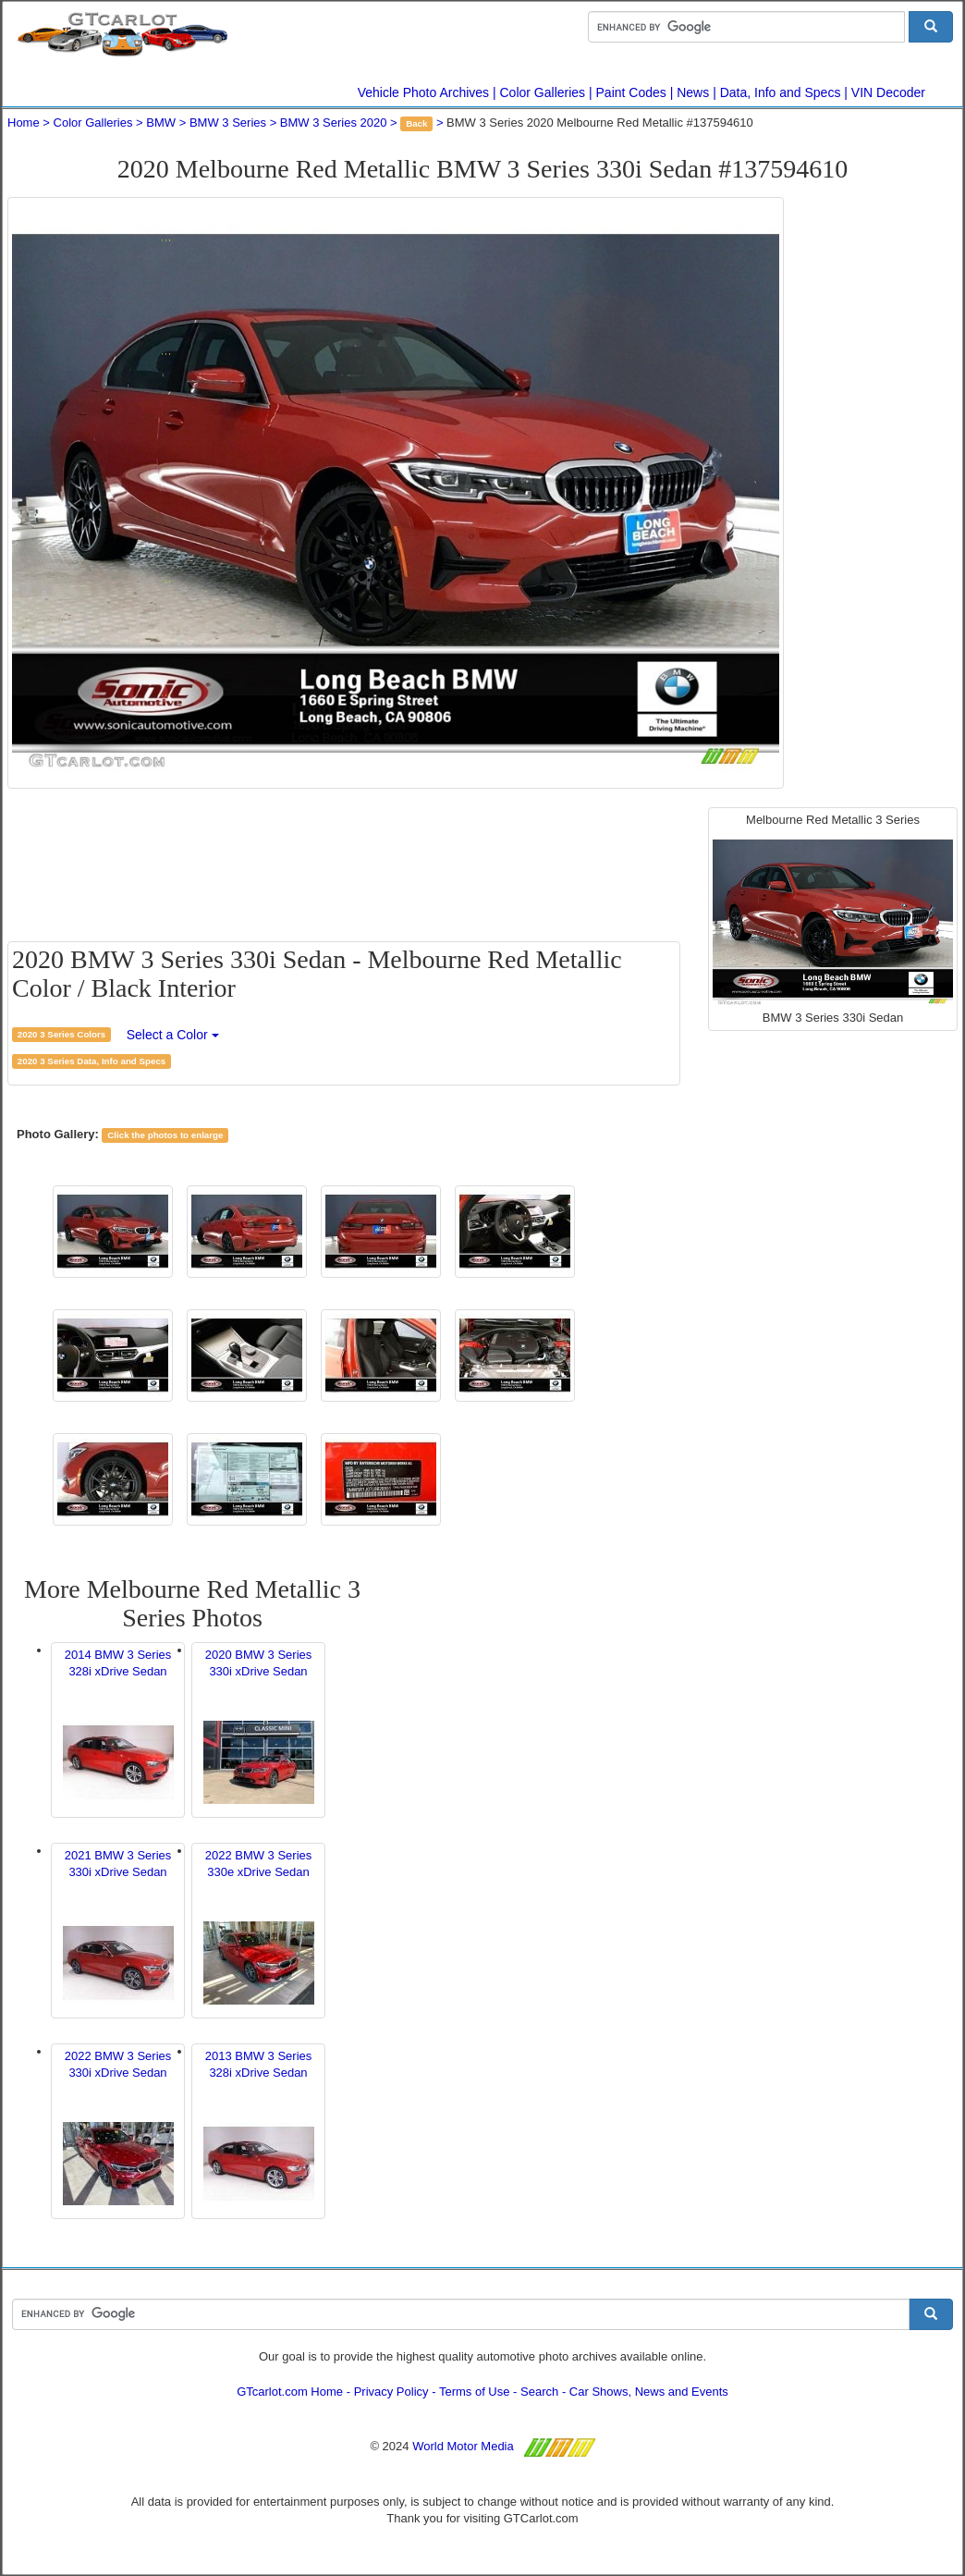  Describe the element at coordinates (423, 92) in the screenshot. I see `Vehicle Photo Archives` at that location.